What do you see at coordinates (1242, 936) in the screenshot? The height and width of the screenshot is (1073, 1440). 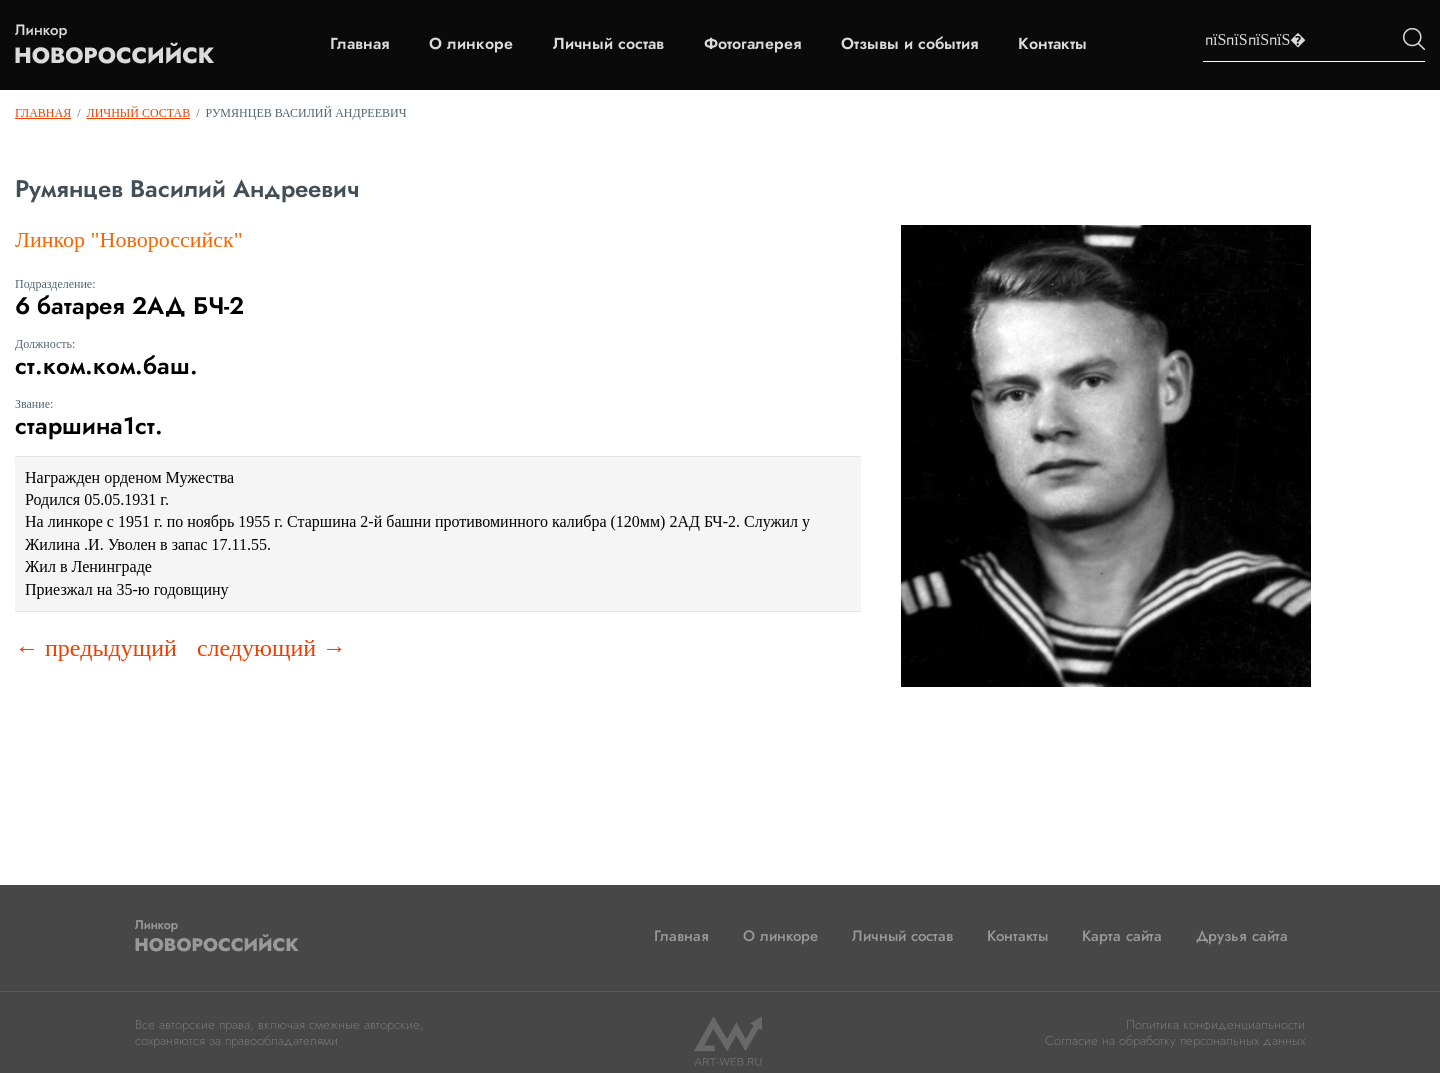 I see `Друзья сайта` at bounding box center [1242, 936].